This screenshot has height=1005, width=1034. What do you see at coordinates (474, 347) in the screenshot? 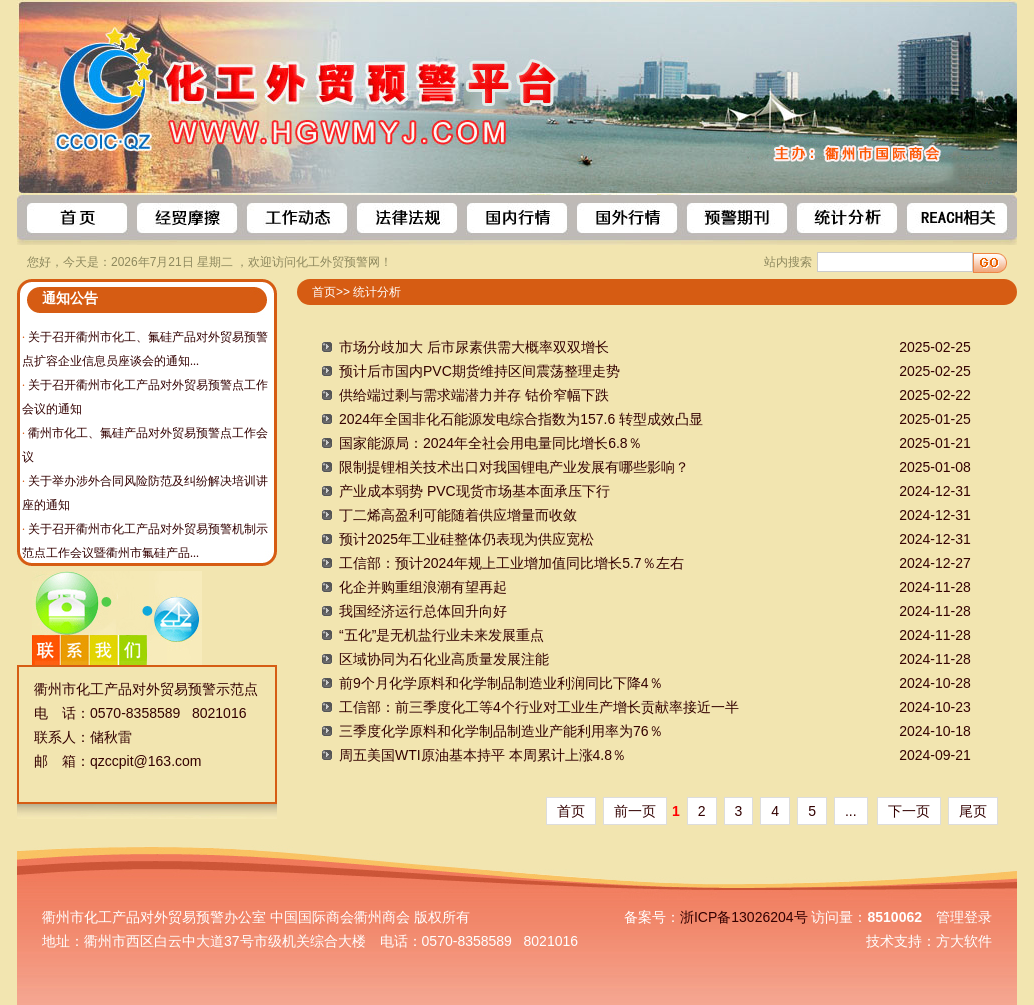
I see `市场分歧加大 后市尿素供需大概率双双增长` at bounding box center [474, 347].